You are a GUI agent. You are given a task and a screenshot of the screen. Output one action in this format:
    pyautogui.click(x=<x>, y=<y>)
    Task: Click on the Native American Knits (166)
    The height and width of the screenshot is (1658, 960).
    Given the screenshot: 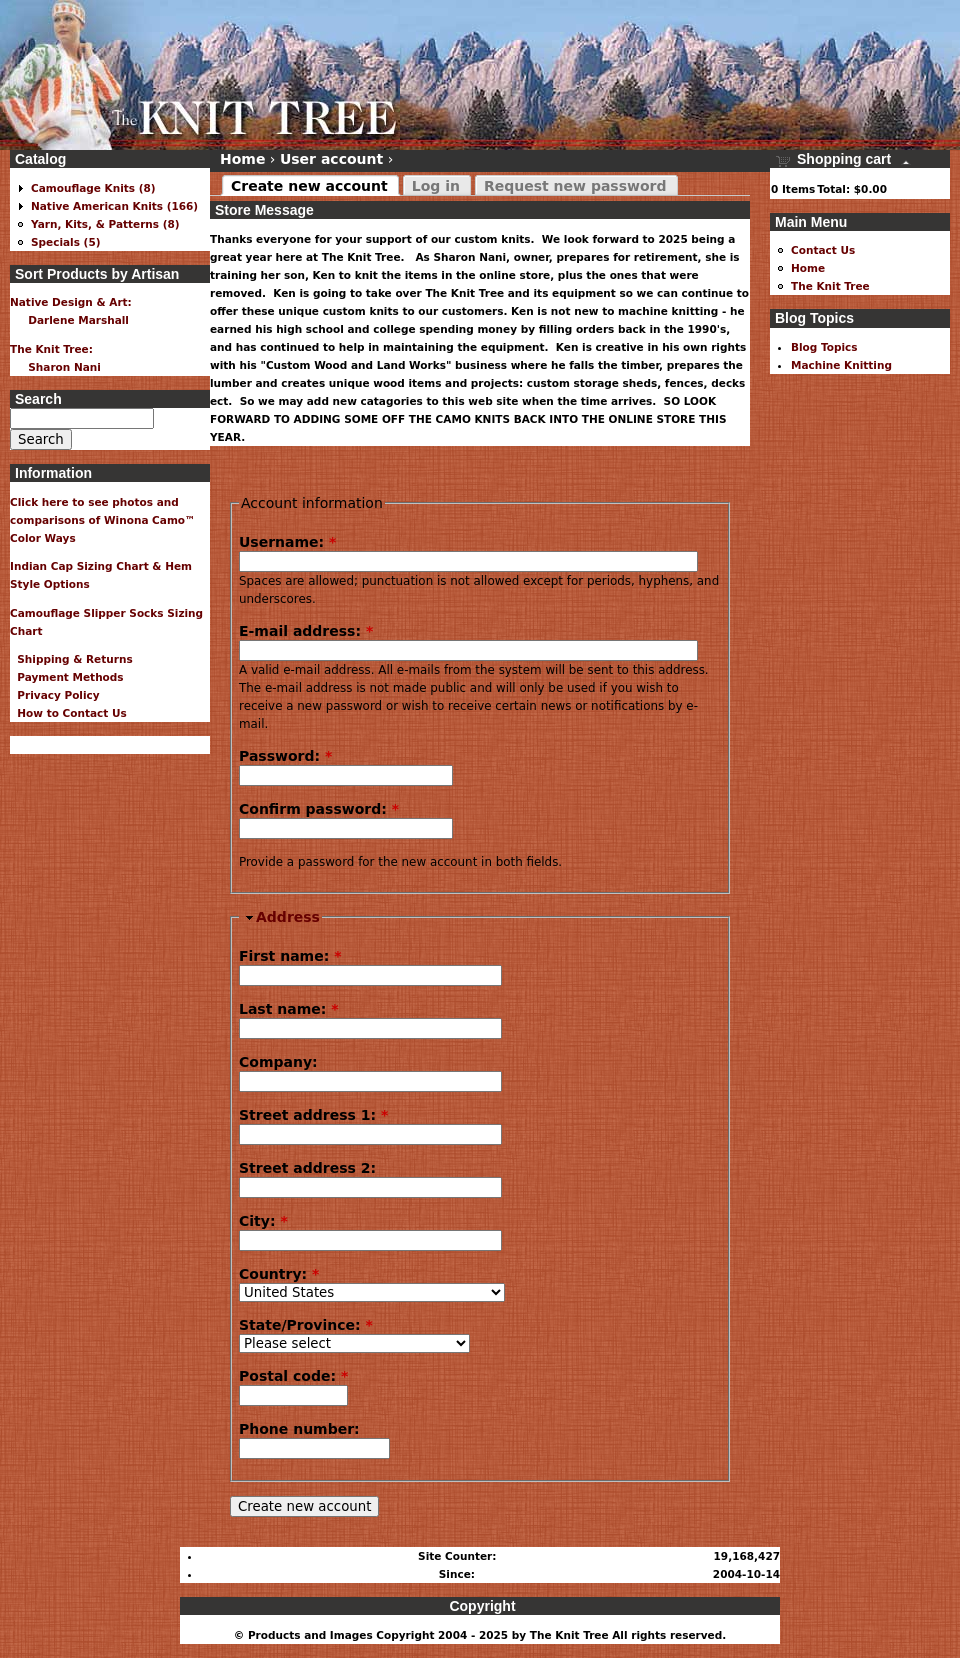 What is the action you would take?
    pyautogui.click(x=114, y=206)
    